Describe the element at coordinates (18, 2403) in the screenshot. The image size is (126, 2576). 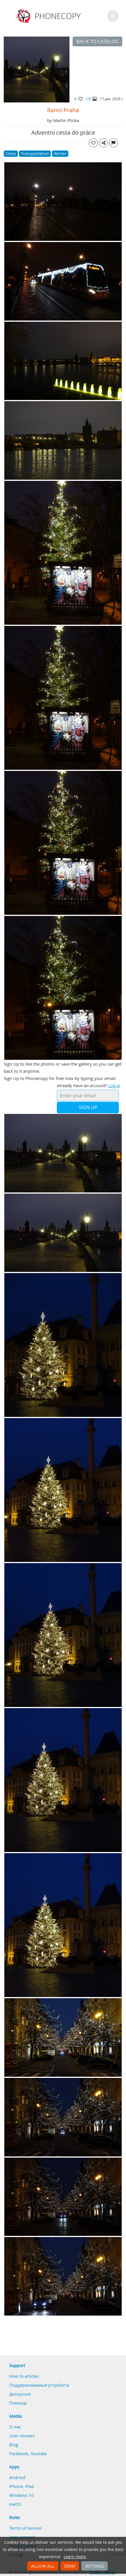
I see `Помощь` at that location.